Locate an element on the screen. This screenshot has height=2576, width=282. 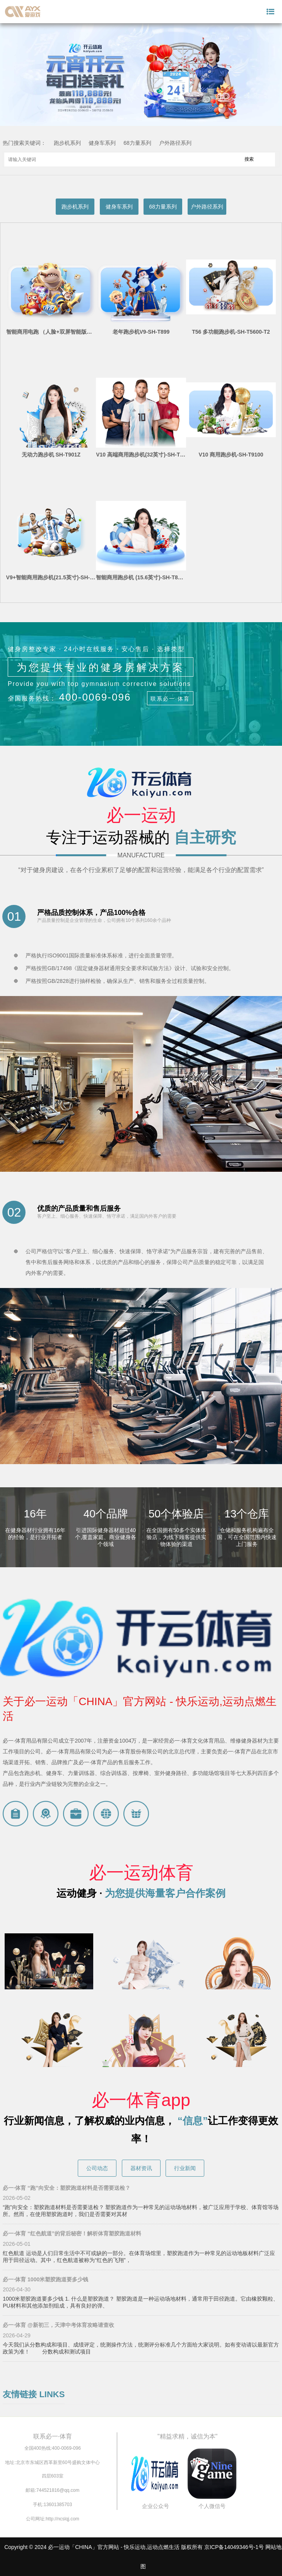
68力量系列 is located at coordinates (137, 143).